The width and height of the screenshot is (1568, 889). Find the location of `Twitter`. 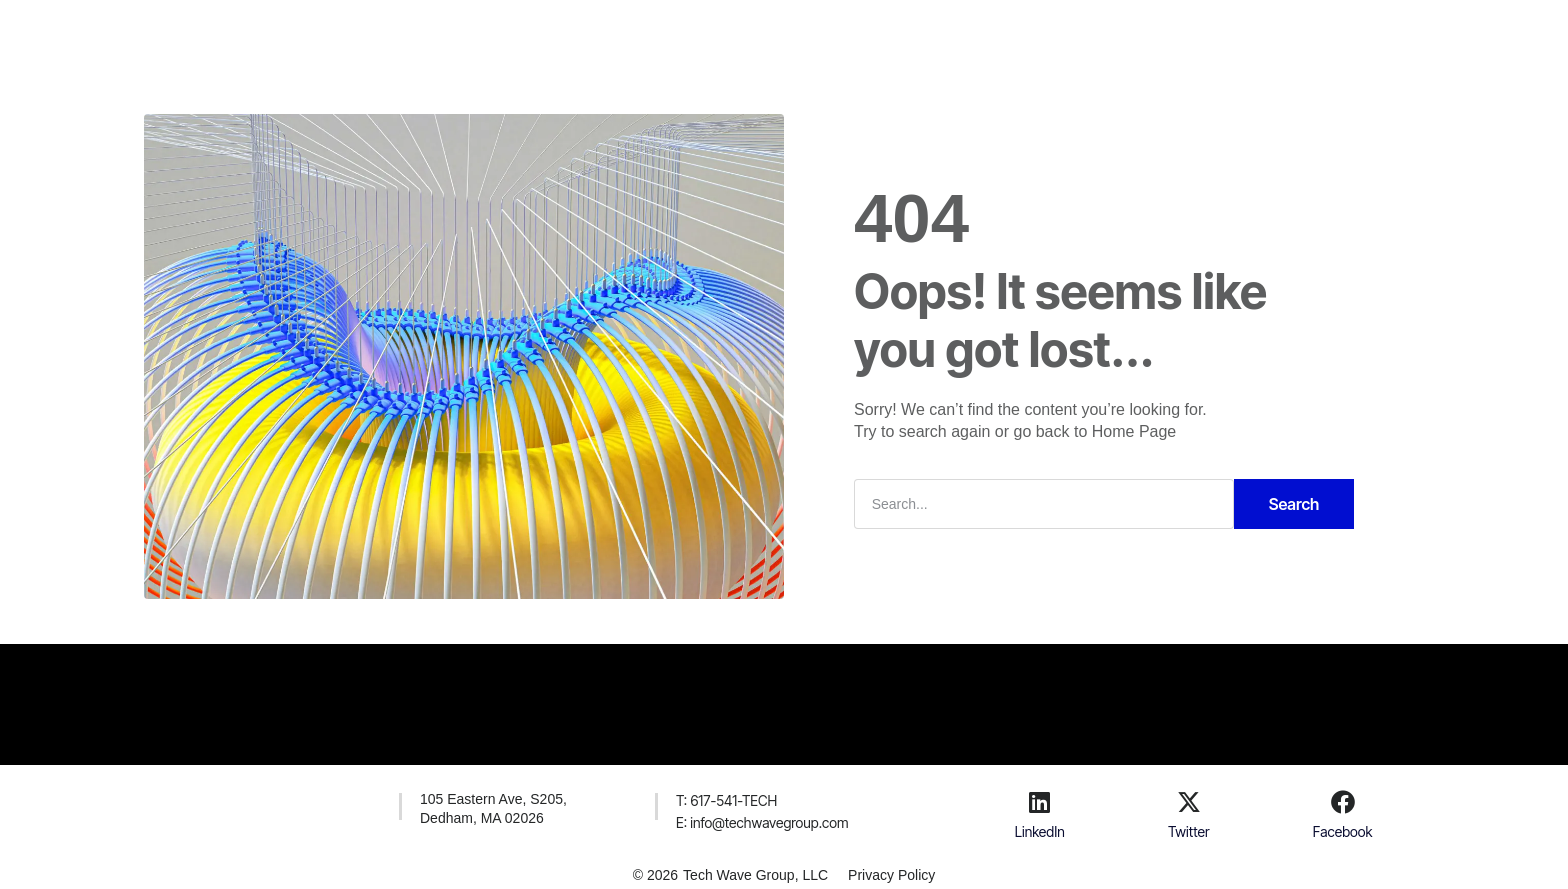

Twitter is located at coordinates (1189, 831).